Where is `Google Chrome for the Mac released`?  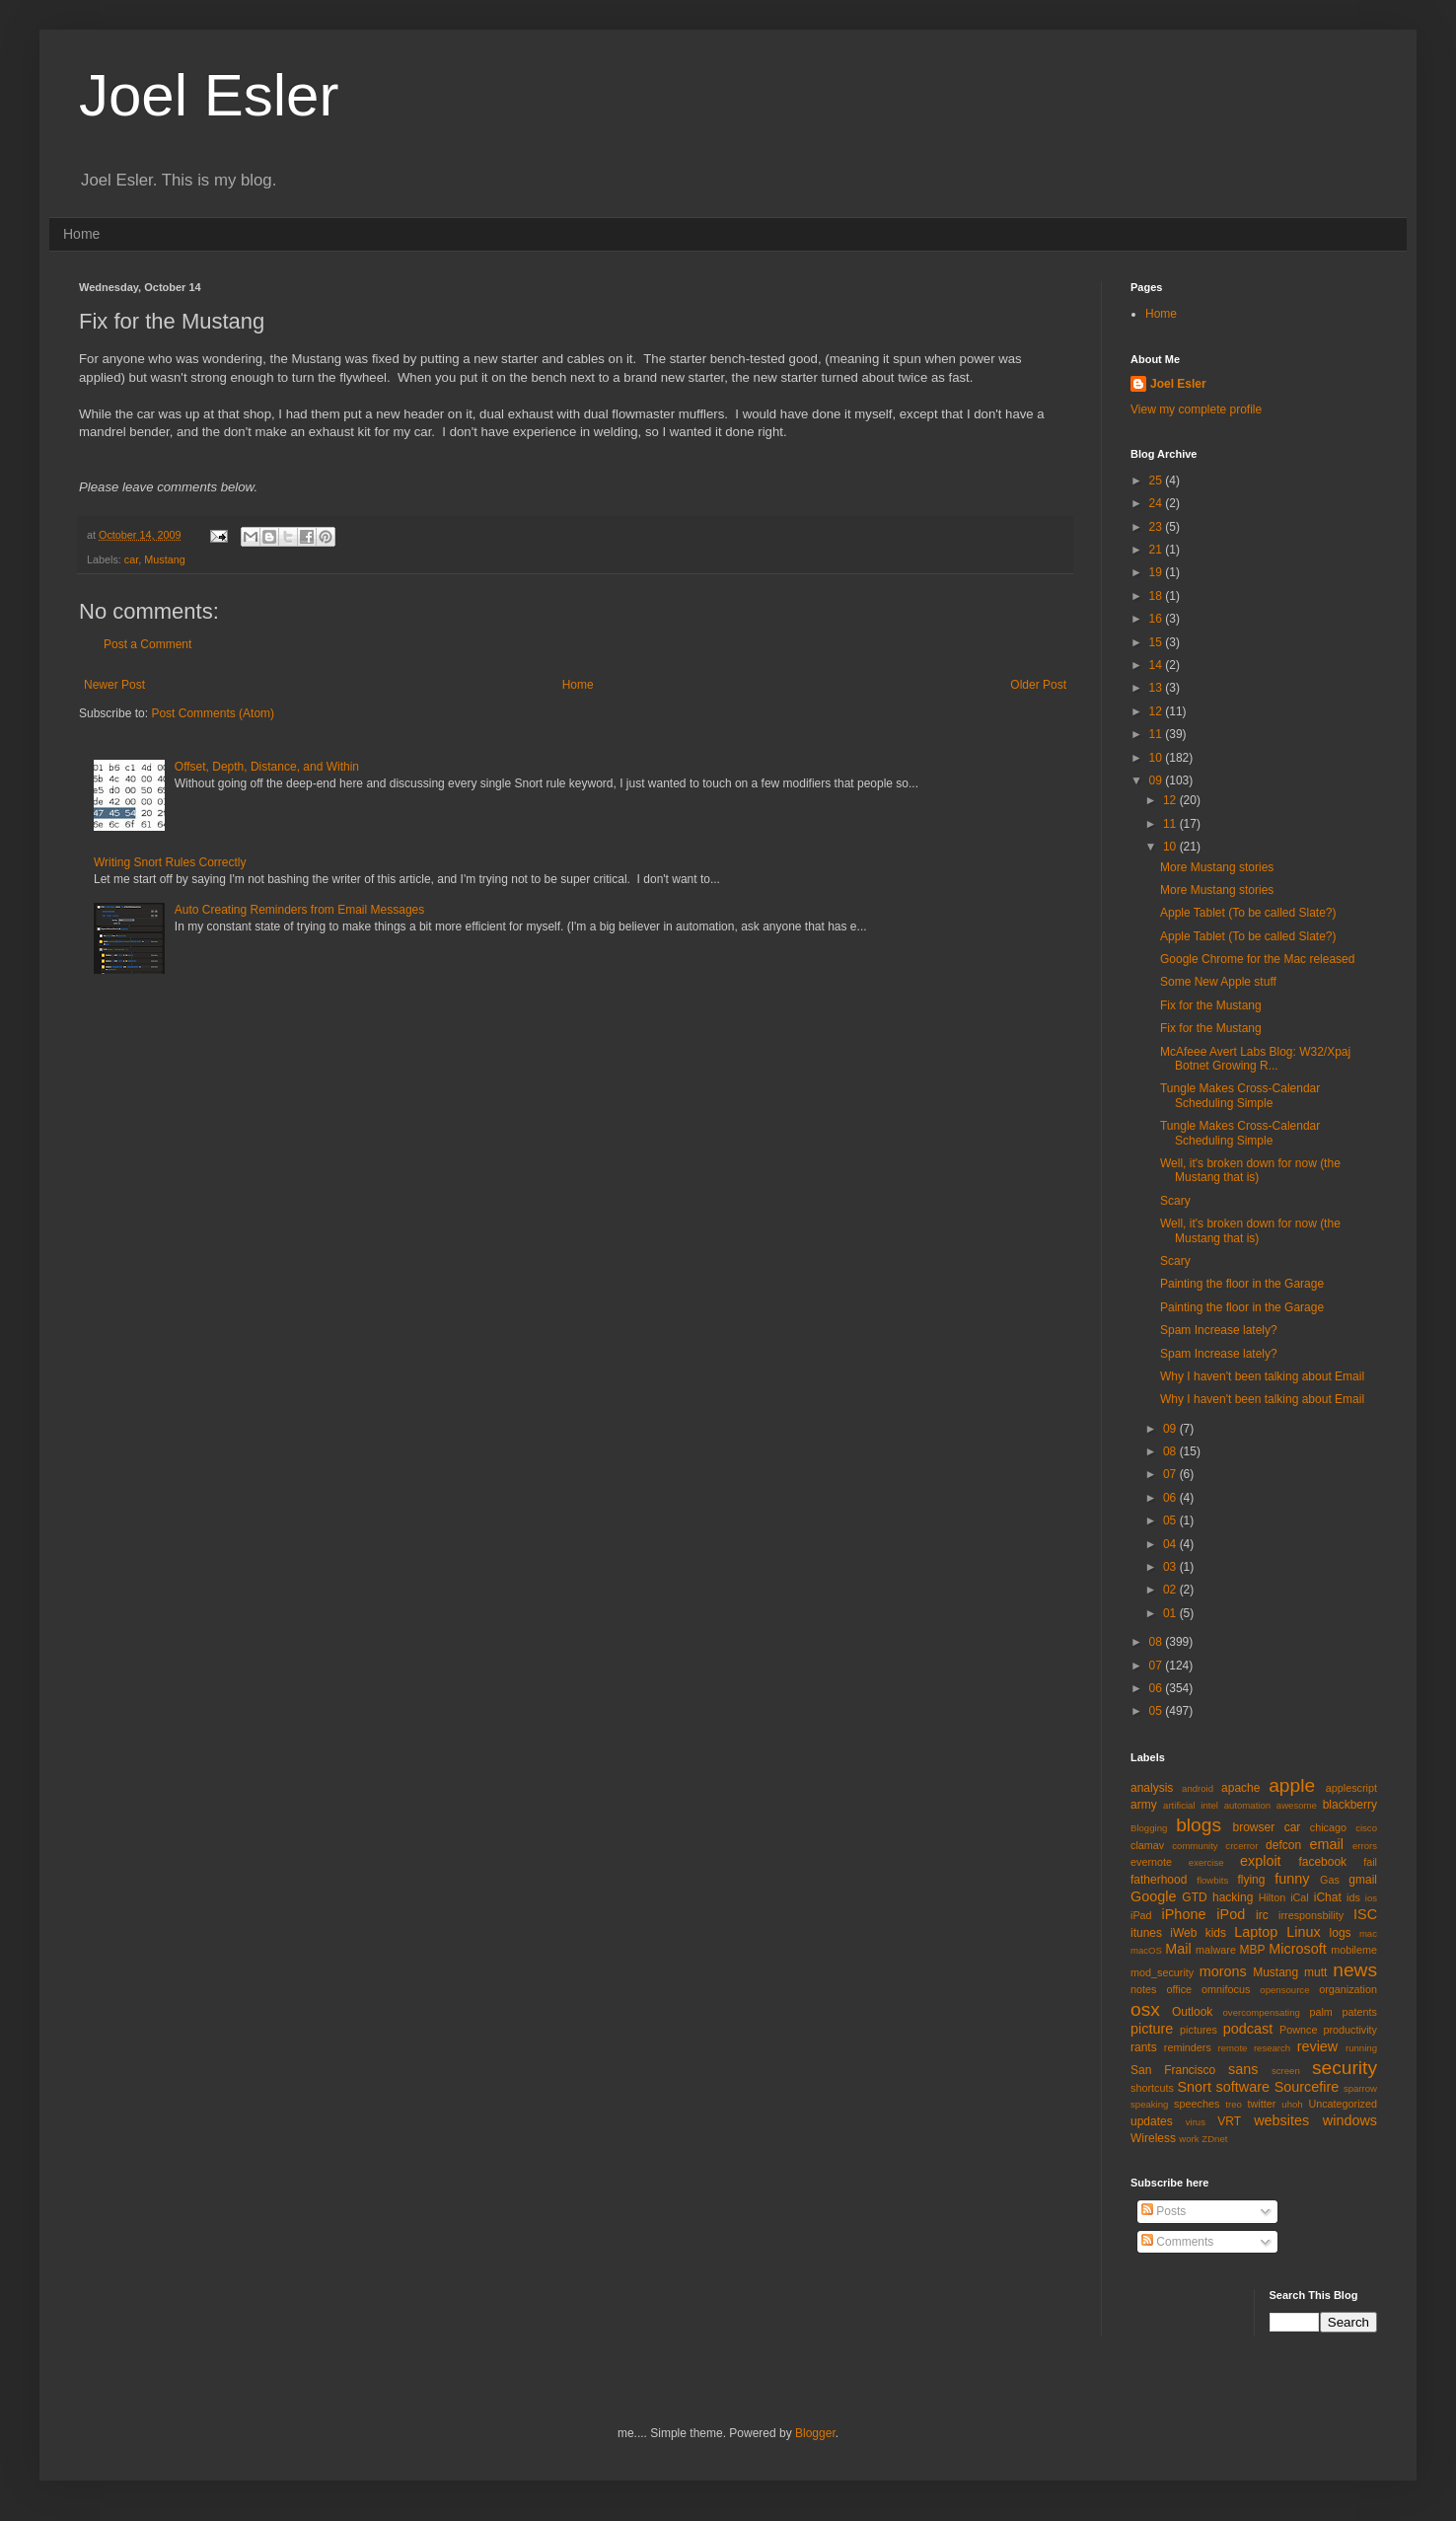 Google Chrome for the Mac released is located at coordinates (1257, 959).